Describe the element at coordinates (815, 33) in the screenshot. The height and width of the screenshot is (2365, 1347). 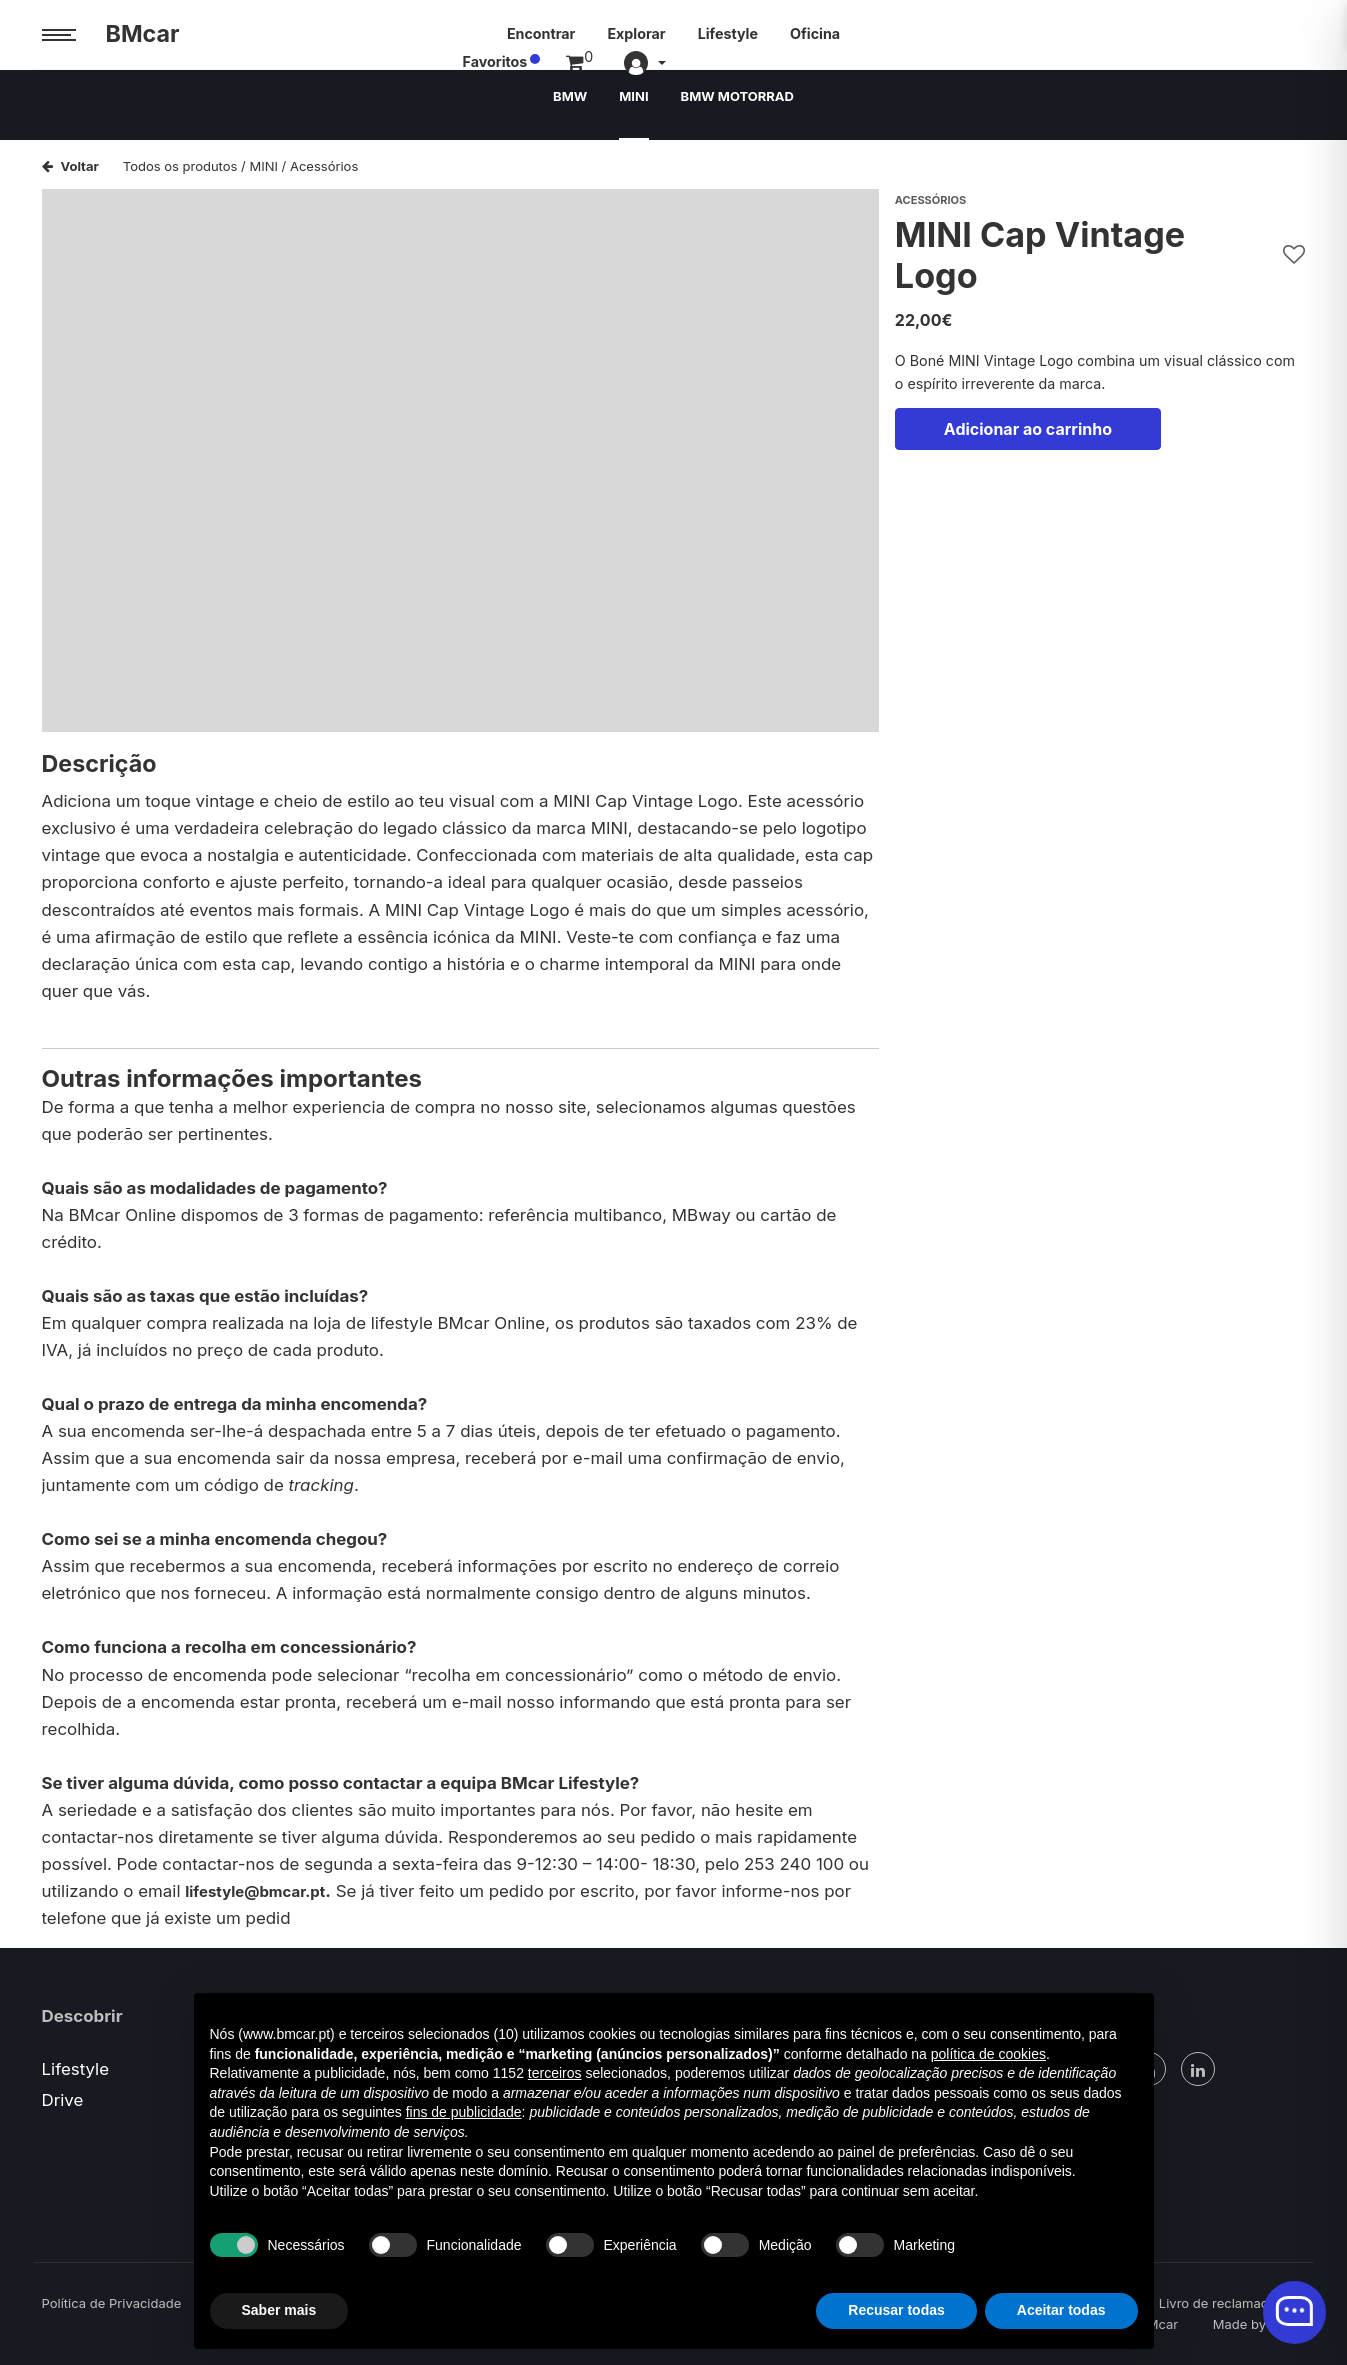
I see `Oficina` at that location.